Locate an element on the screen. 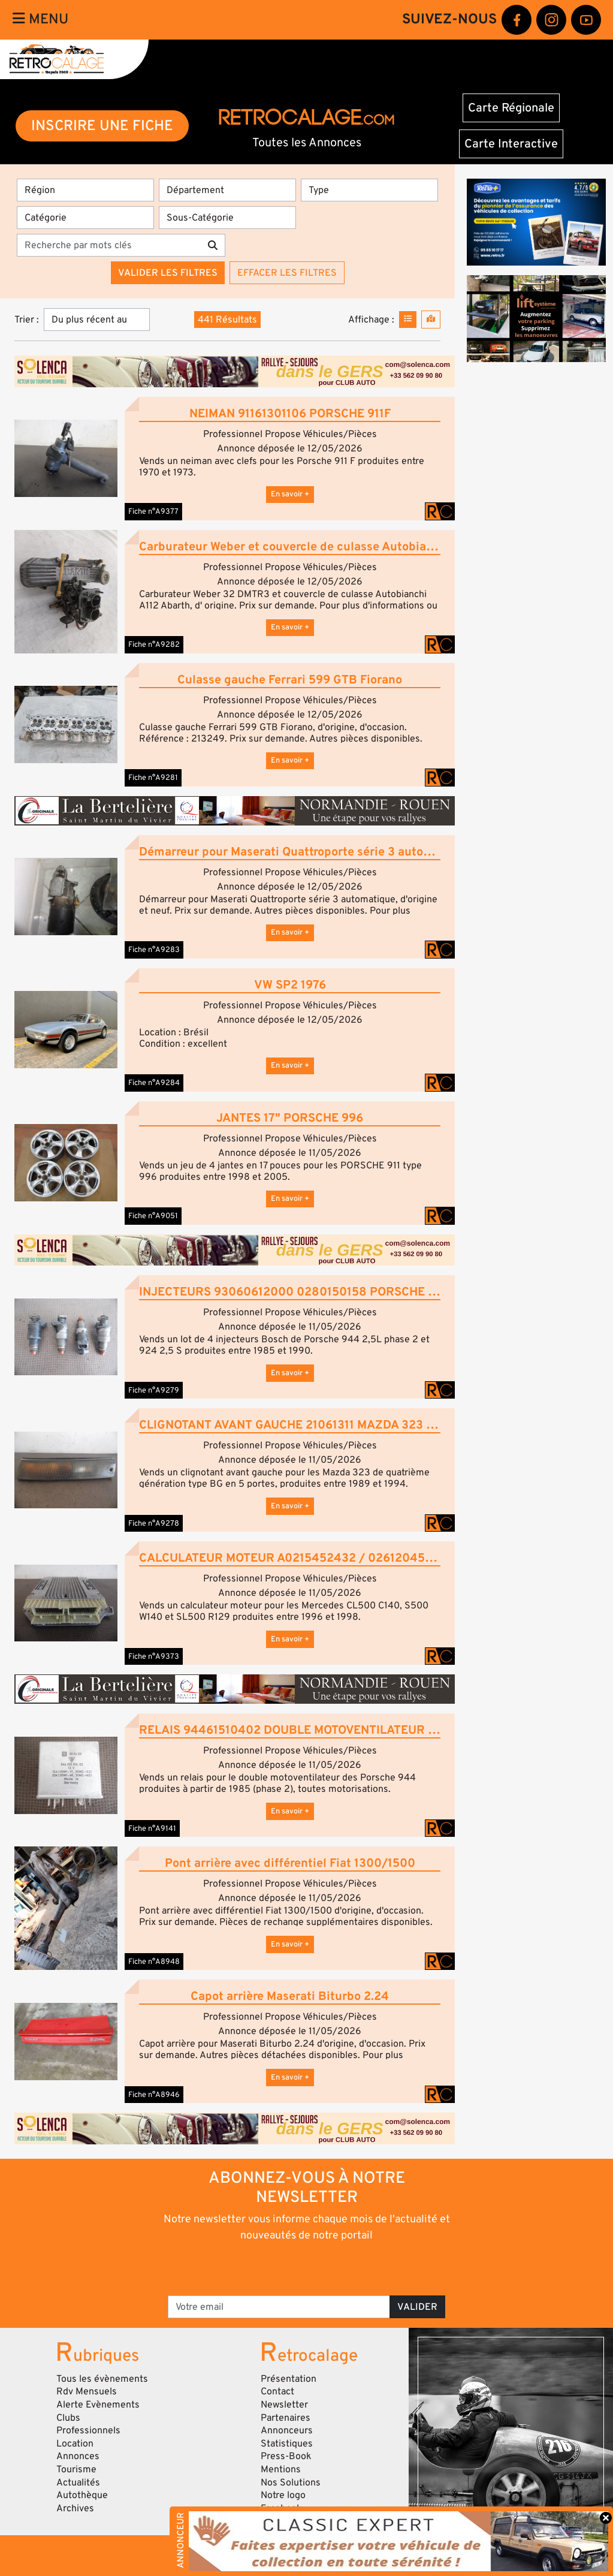 The image size is (613, 2576). Effacer les filtres is located at coordinates (287, 272).